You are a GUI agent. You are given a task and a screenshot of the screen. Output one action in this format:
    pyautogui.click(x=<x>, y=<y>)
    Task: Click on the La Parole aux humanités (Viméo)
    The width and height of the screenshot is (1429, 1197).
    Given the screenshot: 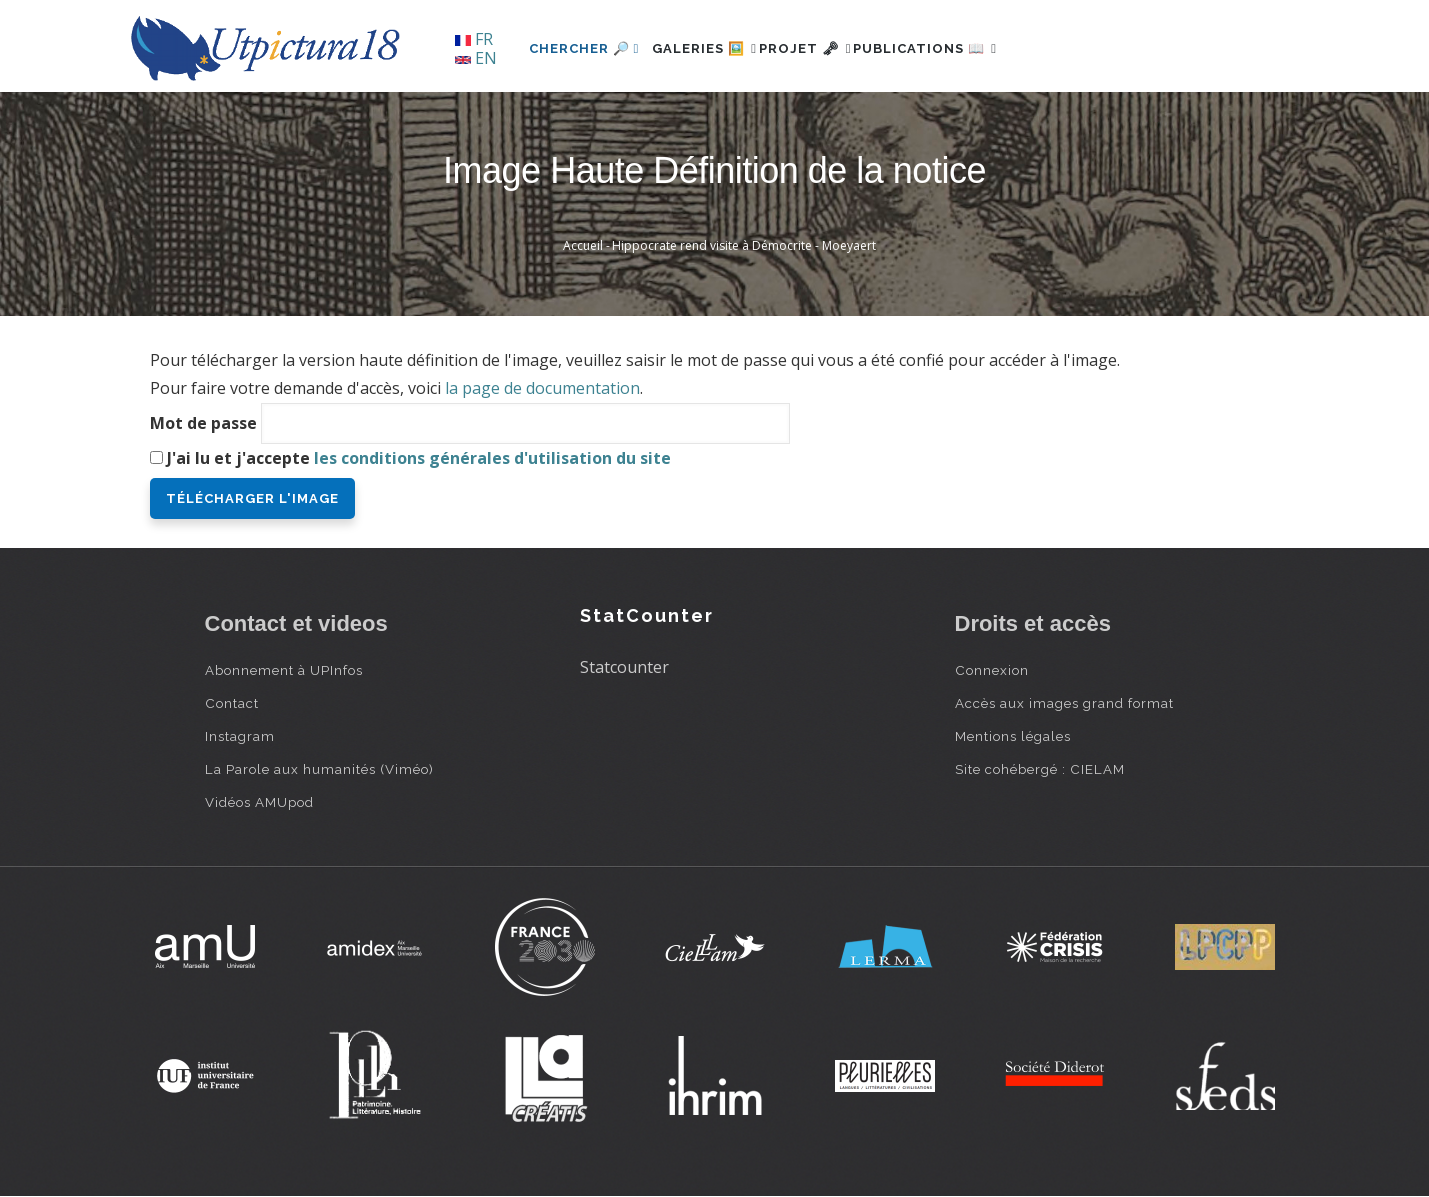 What is the action you would take?
    pyautogui.click(x=319, y=769)
    